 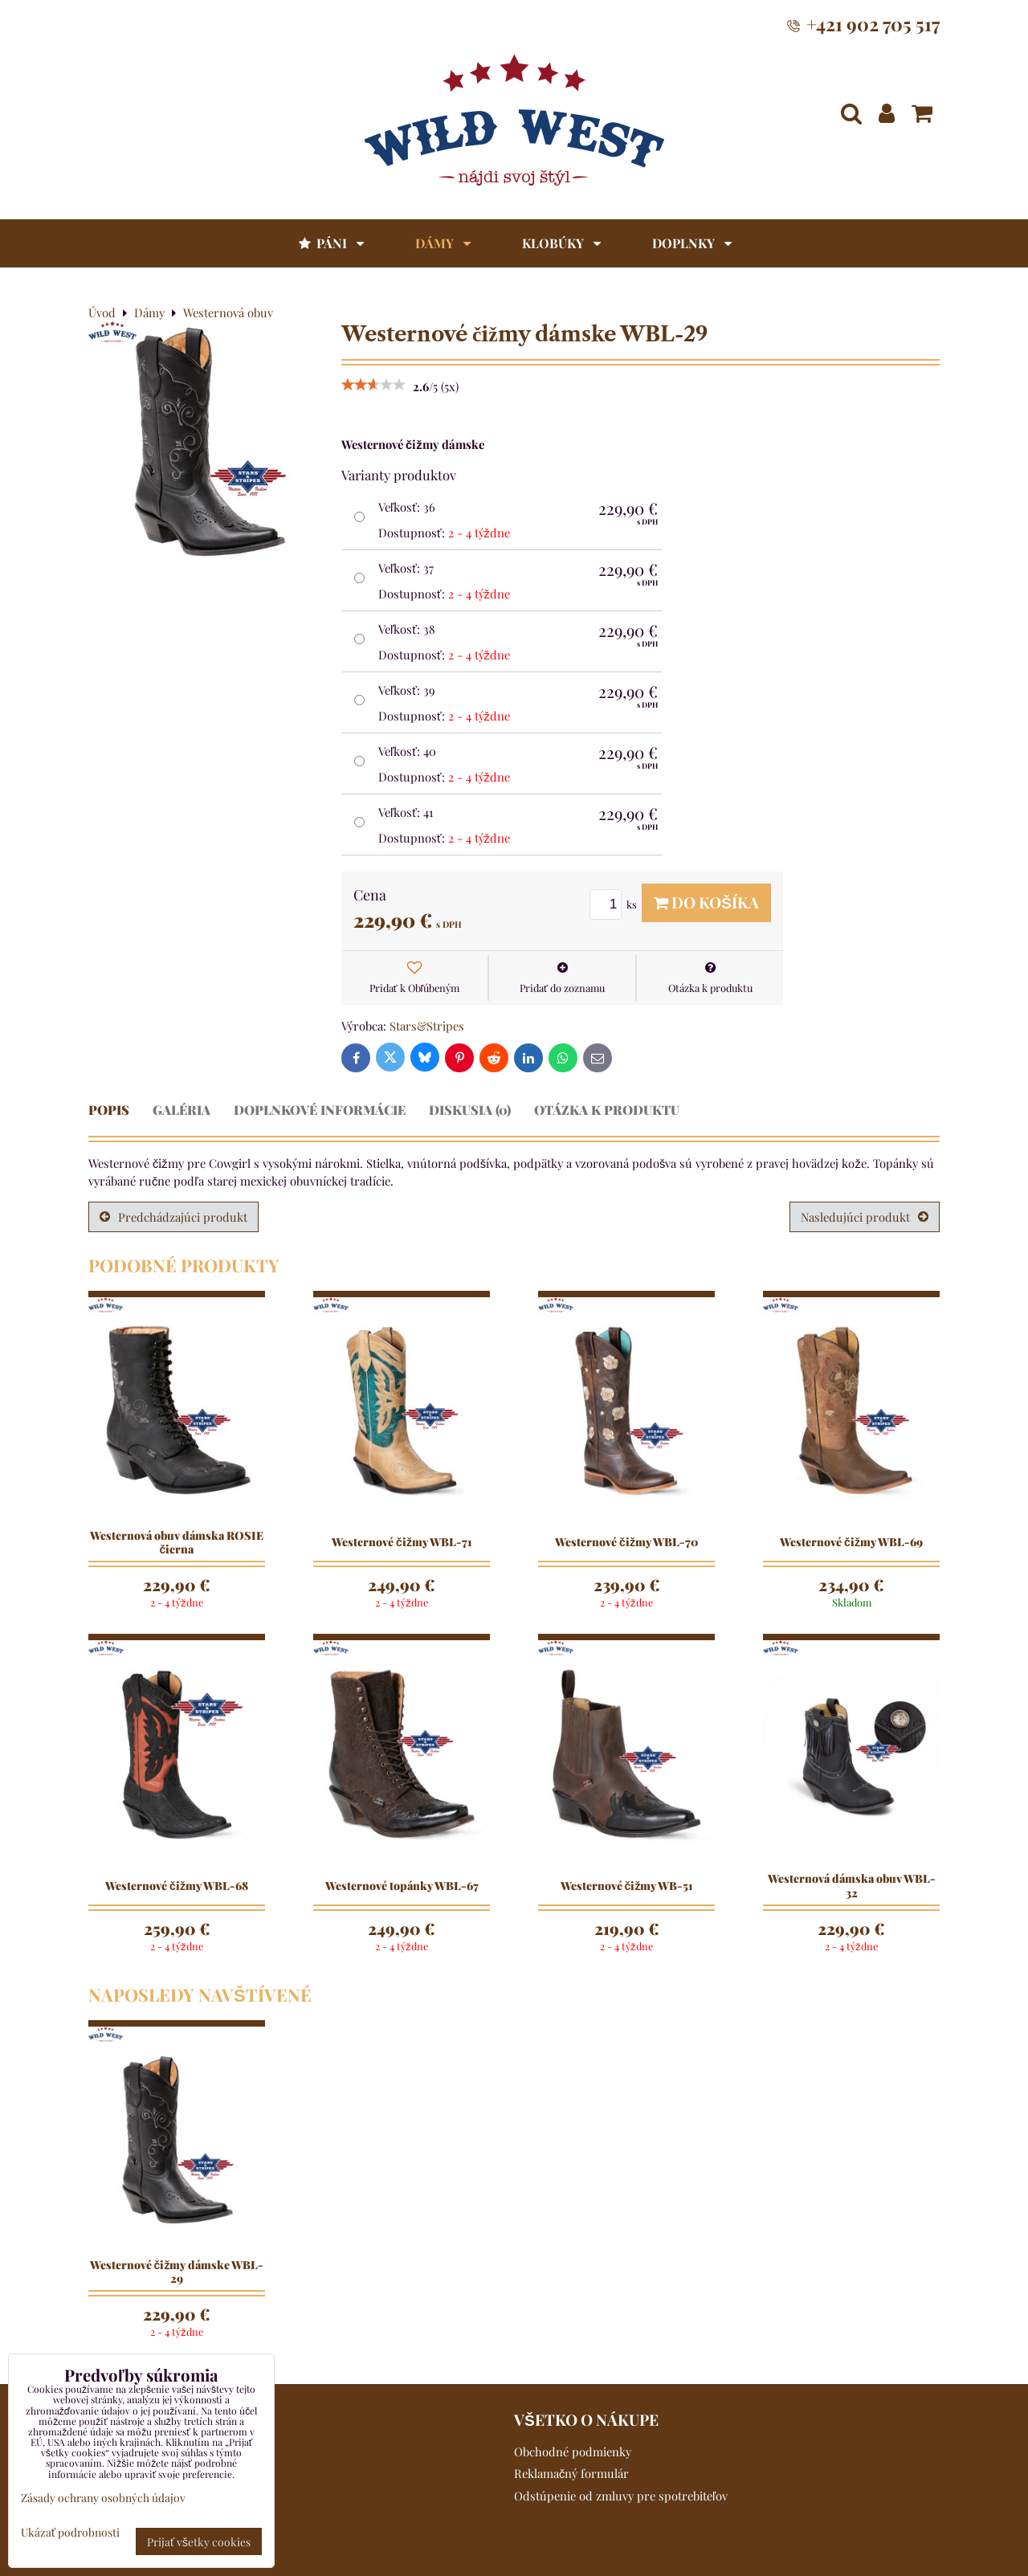 What do you see at coordinates (864, 1217) in the screenshot?
I see `Nasledujúci produkt` at bounding box center [864, 1217].